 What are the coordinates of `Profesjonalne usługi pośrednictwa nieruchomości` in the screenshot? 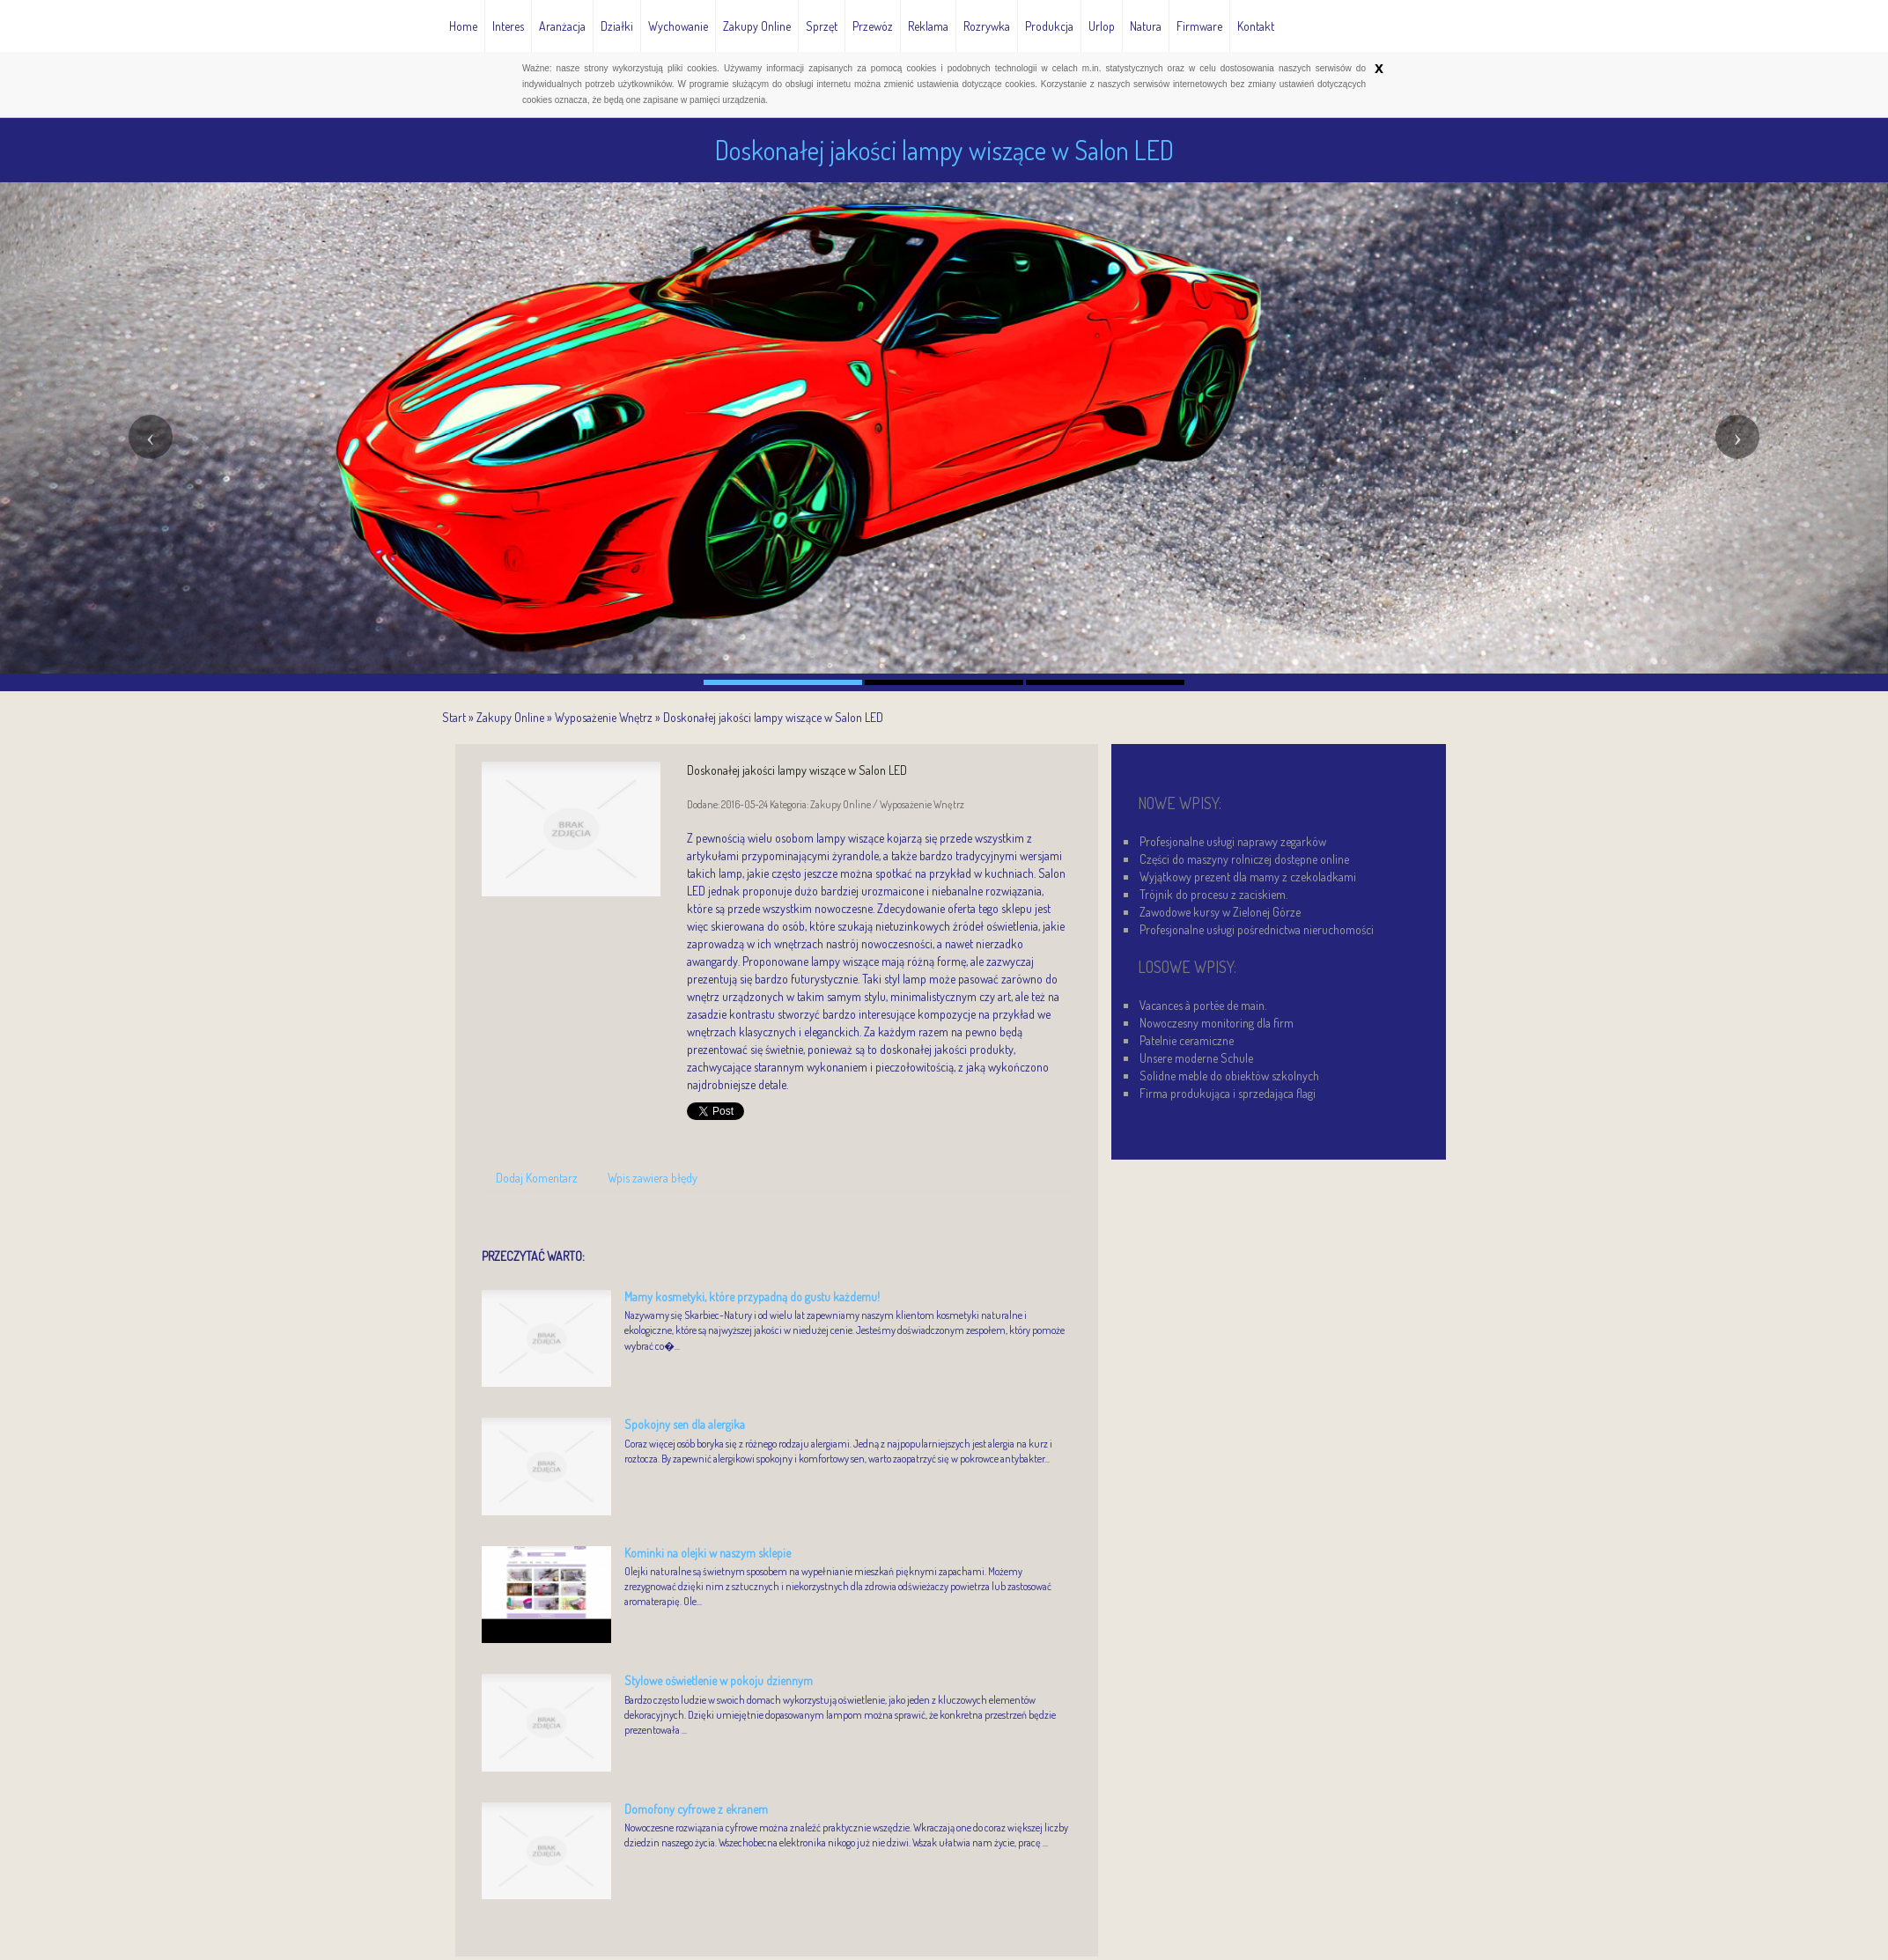 It's located at (1256, 929).